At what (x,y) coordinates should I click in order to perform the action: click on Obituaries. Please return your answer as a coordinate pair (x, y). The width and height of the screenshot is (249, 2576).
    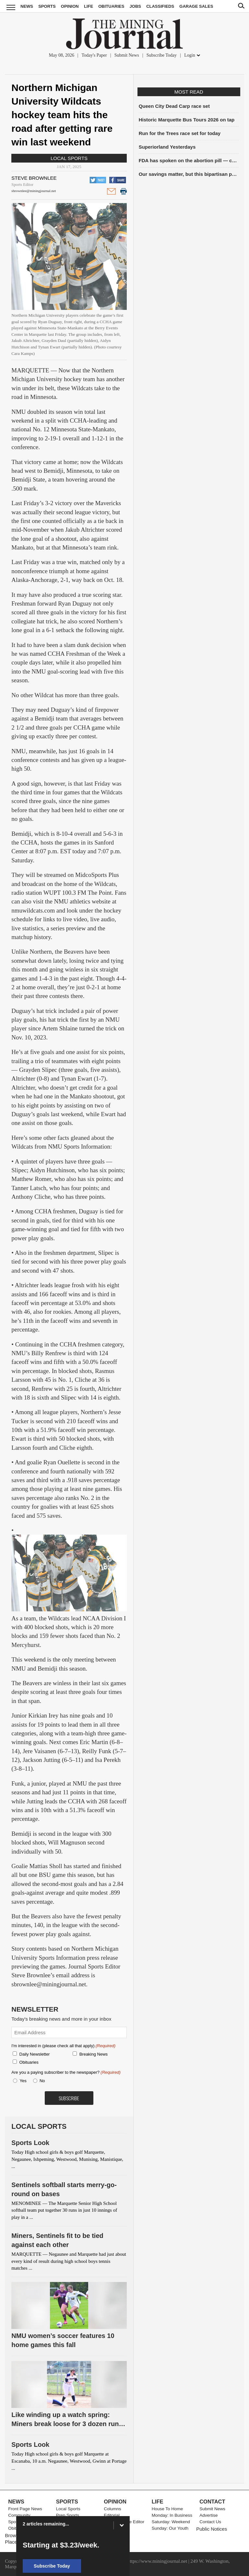
    Looking at the image, I should click on (111, 6).